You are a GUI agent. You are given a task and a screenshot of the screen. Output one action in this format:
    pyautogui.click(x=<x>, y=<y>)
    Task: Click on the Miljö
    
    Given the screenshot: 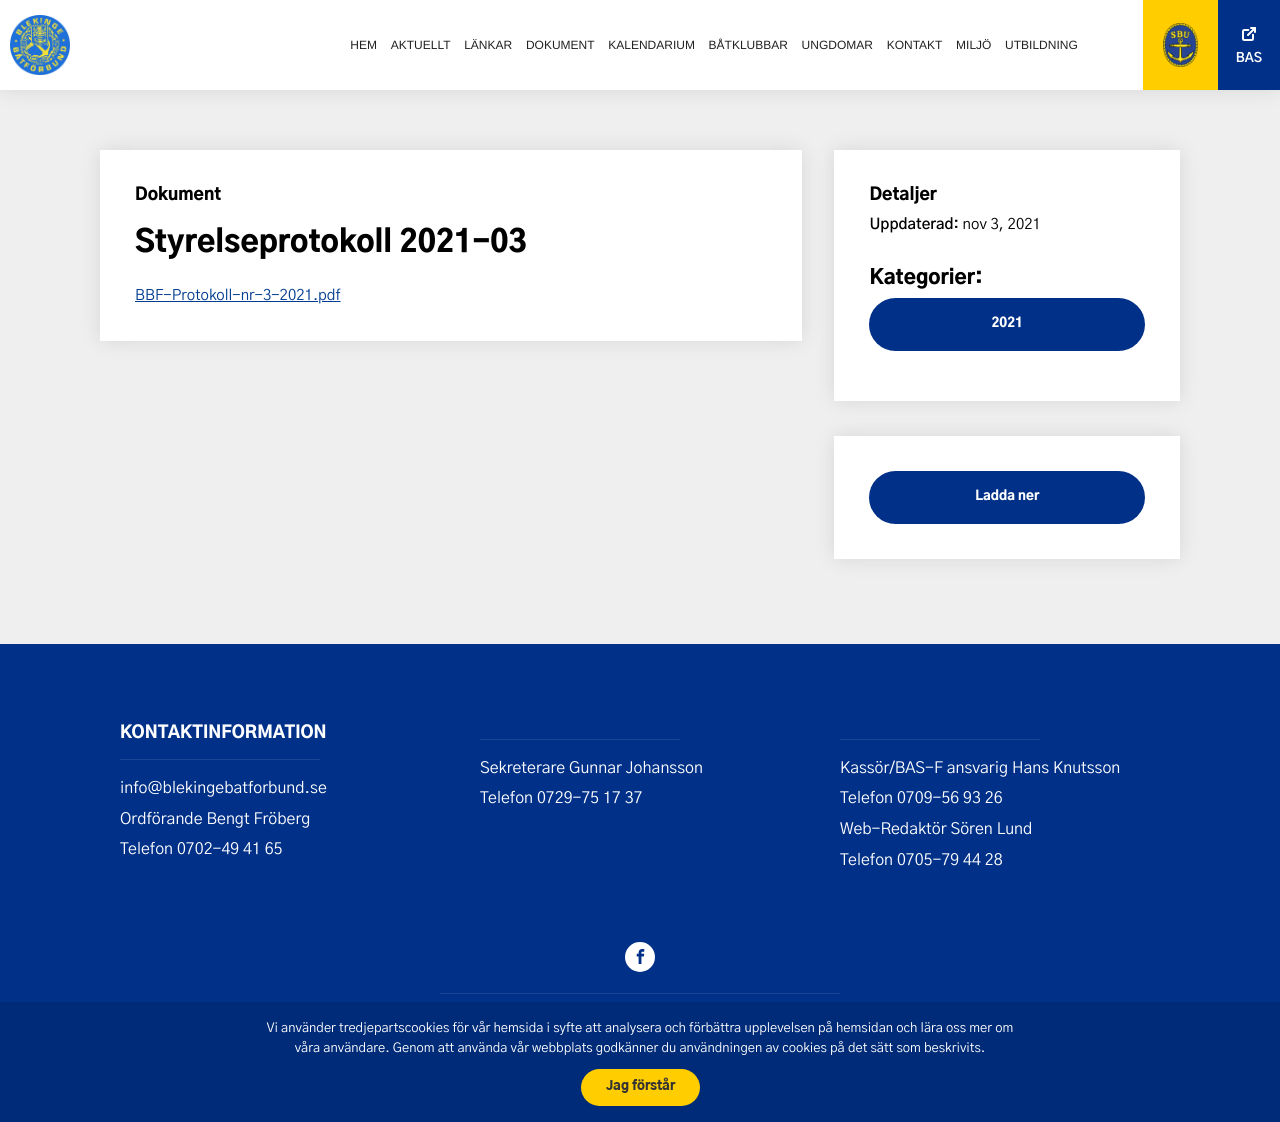 What is the action you would take?
    pyautogui.click(x=973, y=45)
    